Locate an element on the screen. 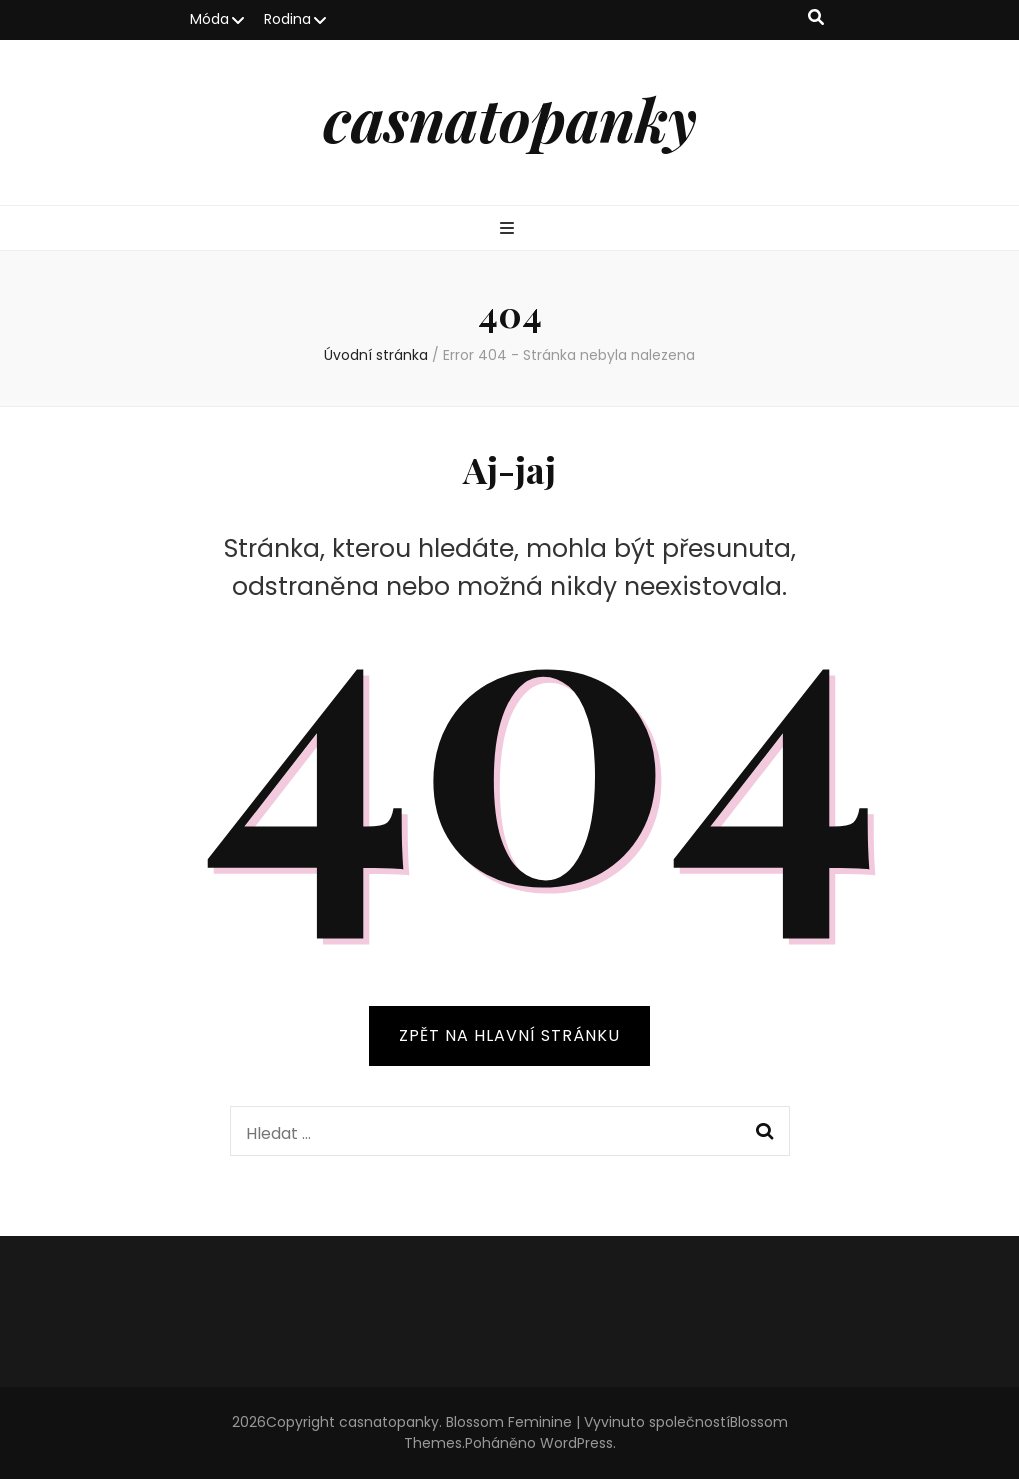 The height and width of the screenshot is (1479, 1019). Rodina is located at coordinates (287, 19).